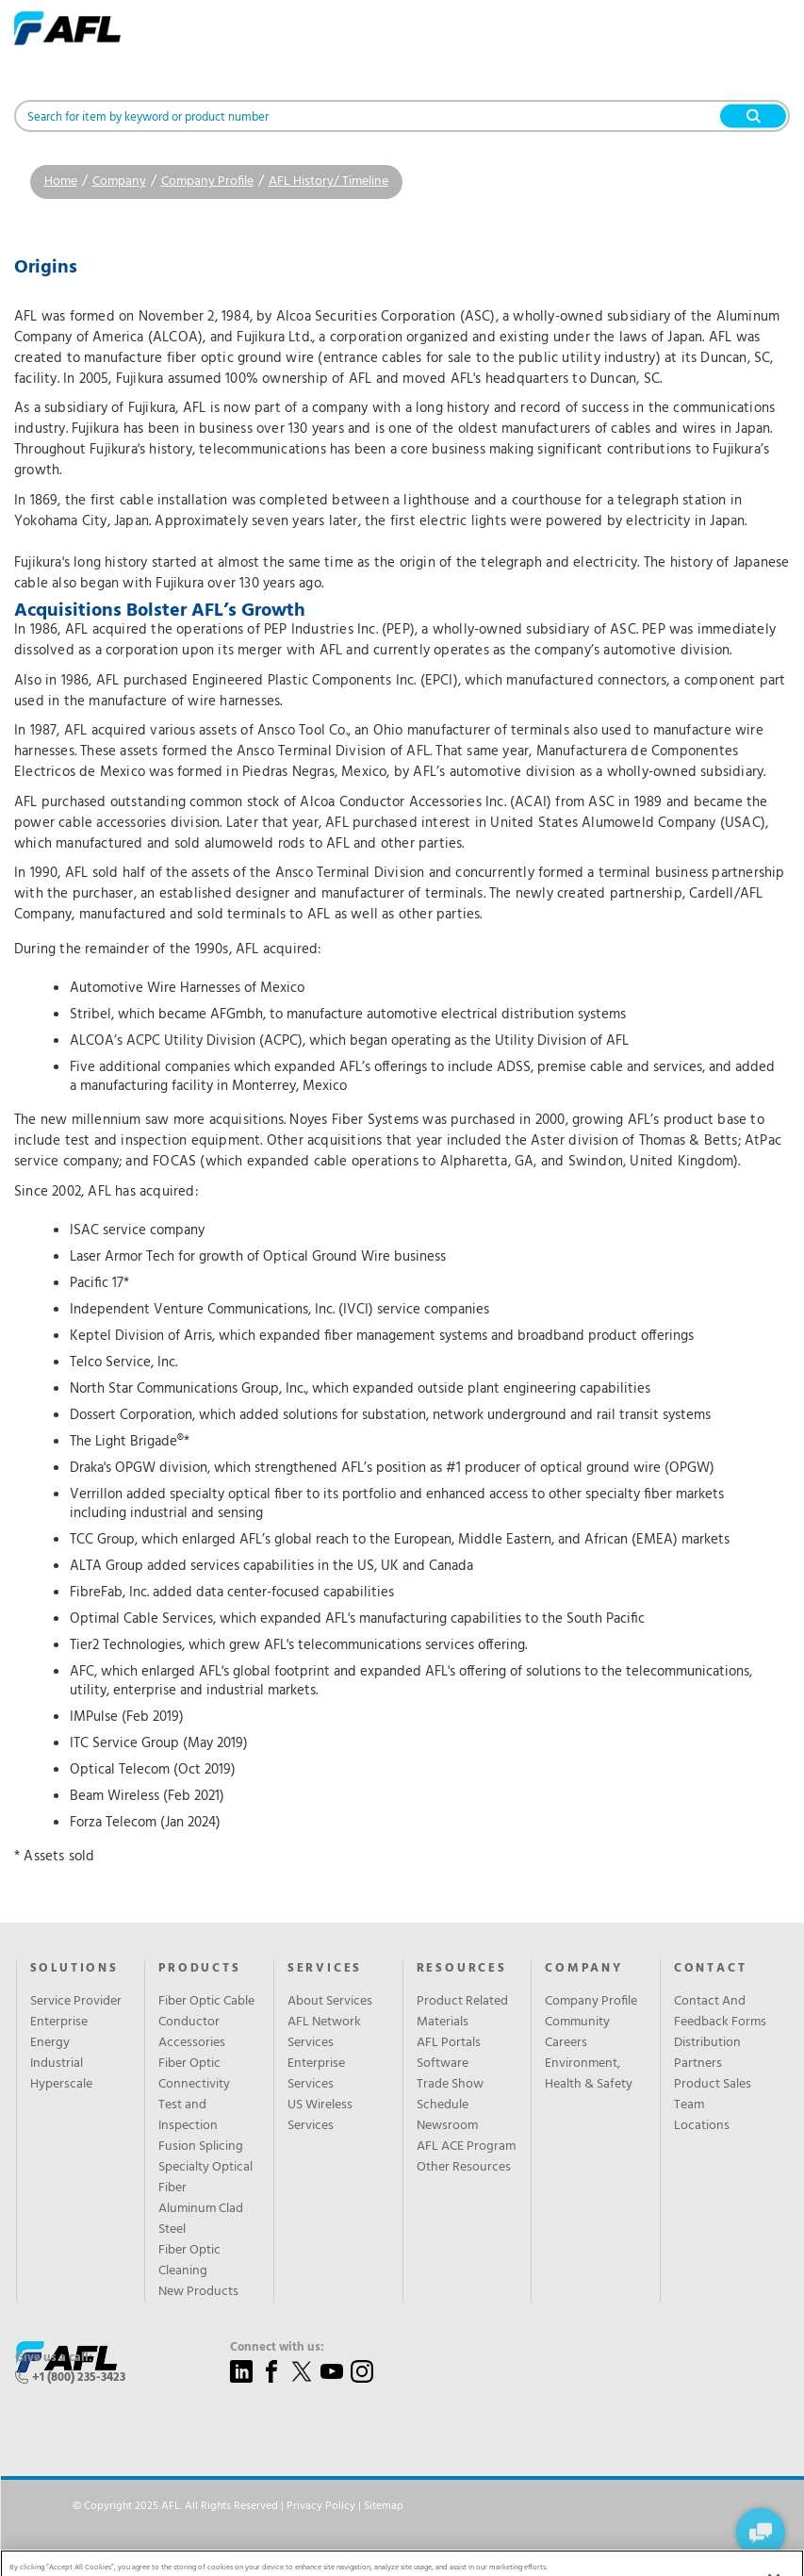 The width and height of the screenshot is (804, 2576). Describe the element at coordinates (324, 1968) in the screenshot. I see `SERVICES` at that location.